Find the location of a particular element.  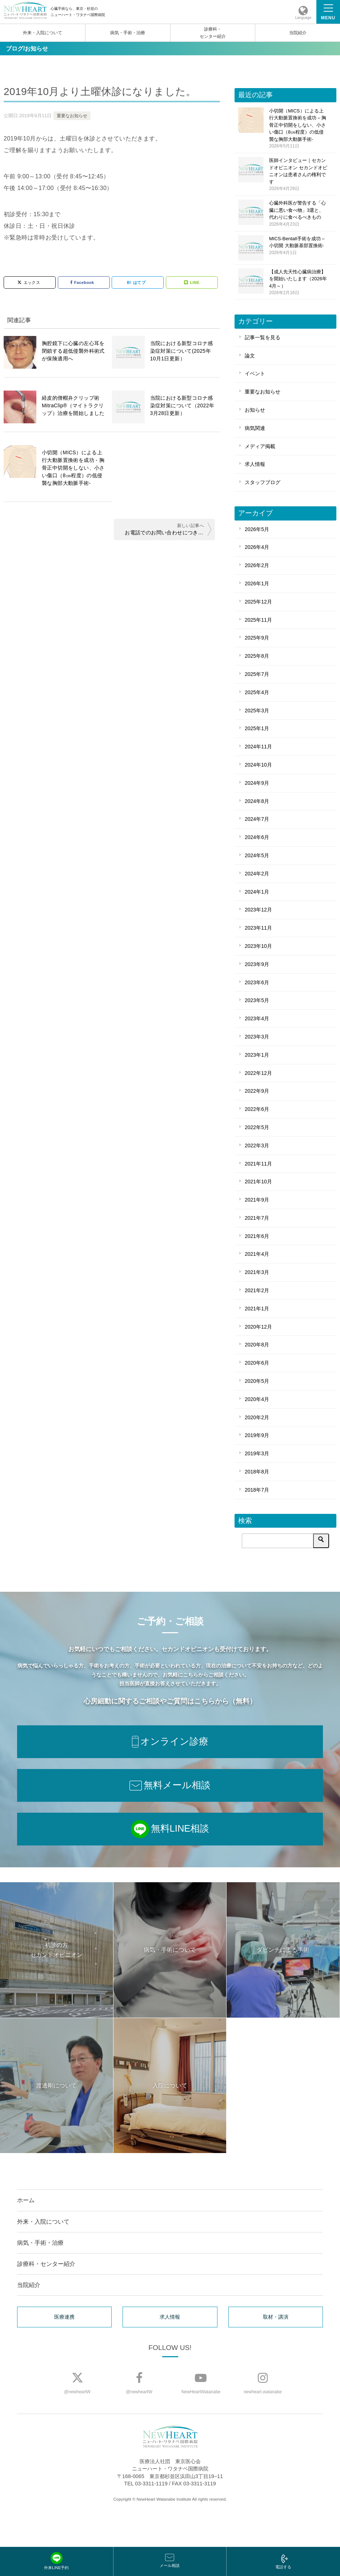

LINE is located at coordinates (191, 282).